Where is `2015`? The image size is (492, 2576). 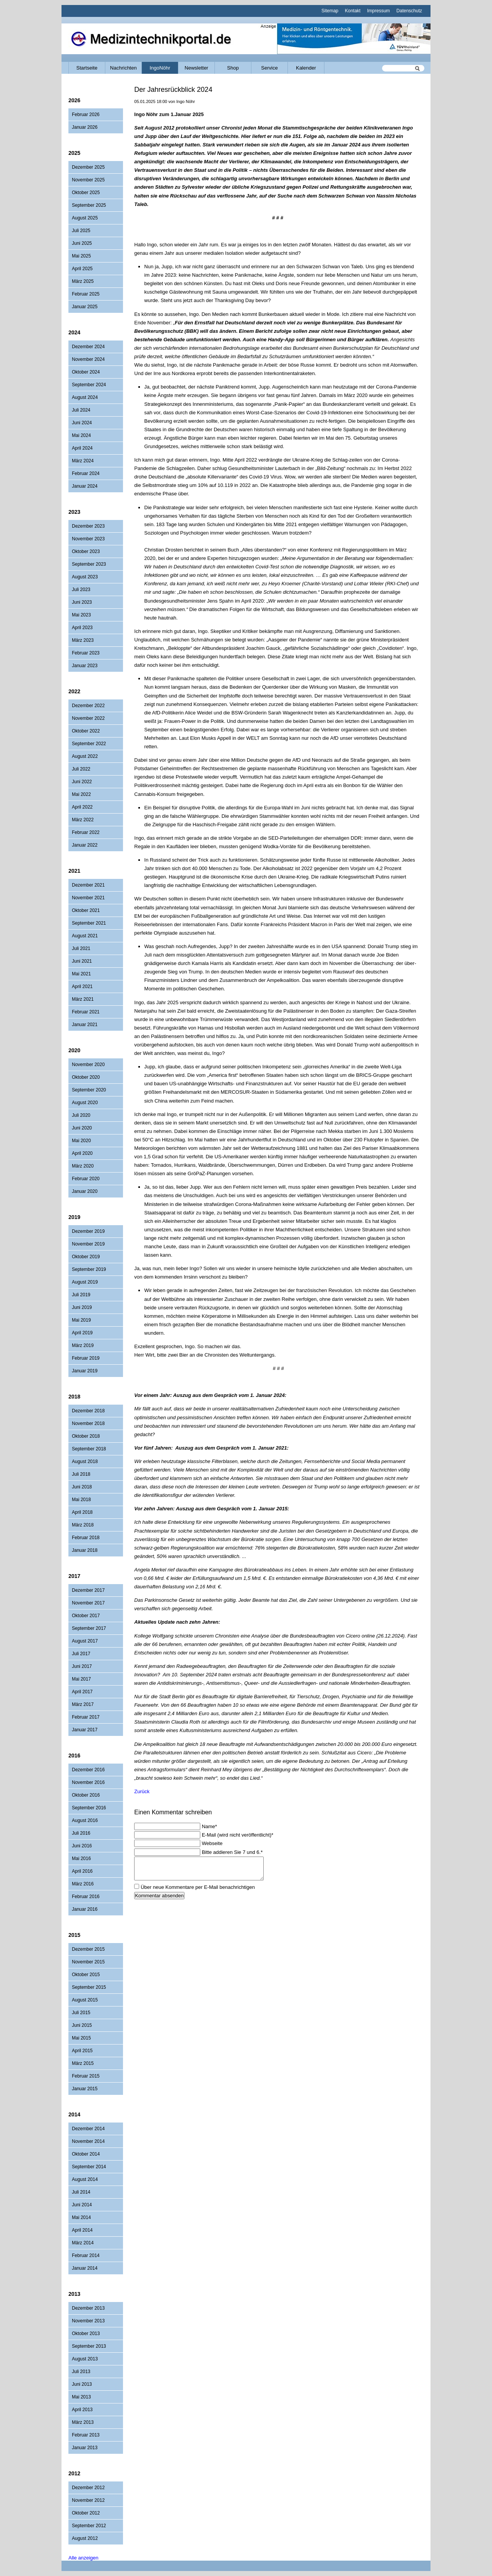
2015 is located at coordinates (74, 1935).